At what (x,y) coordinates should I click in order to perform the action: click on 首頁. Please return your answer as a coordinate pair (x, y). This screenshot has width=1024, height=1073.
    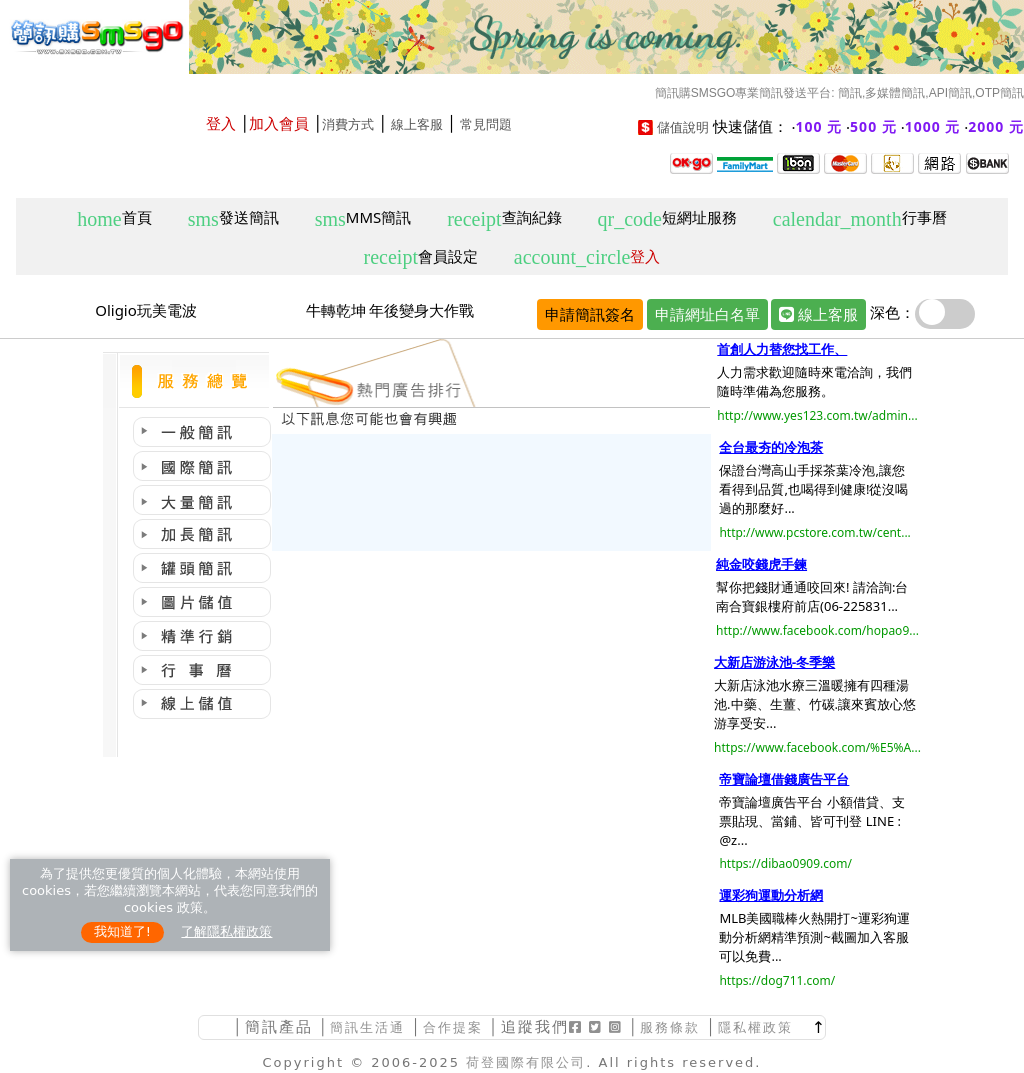
    Looking at the image, I should click on (114, 218).